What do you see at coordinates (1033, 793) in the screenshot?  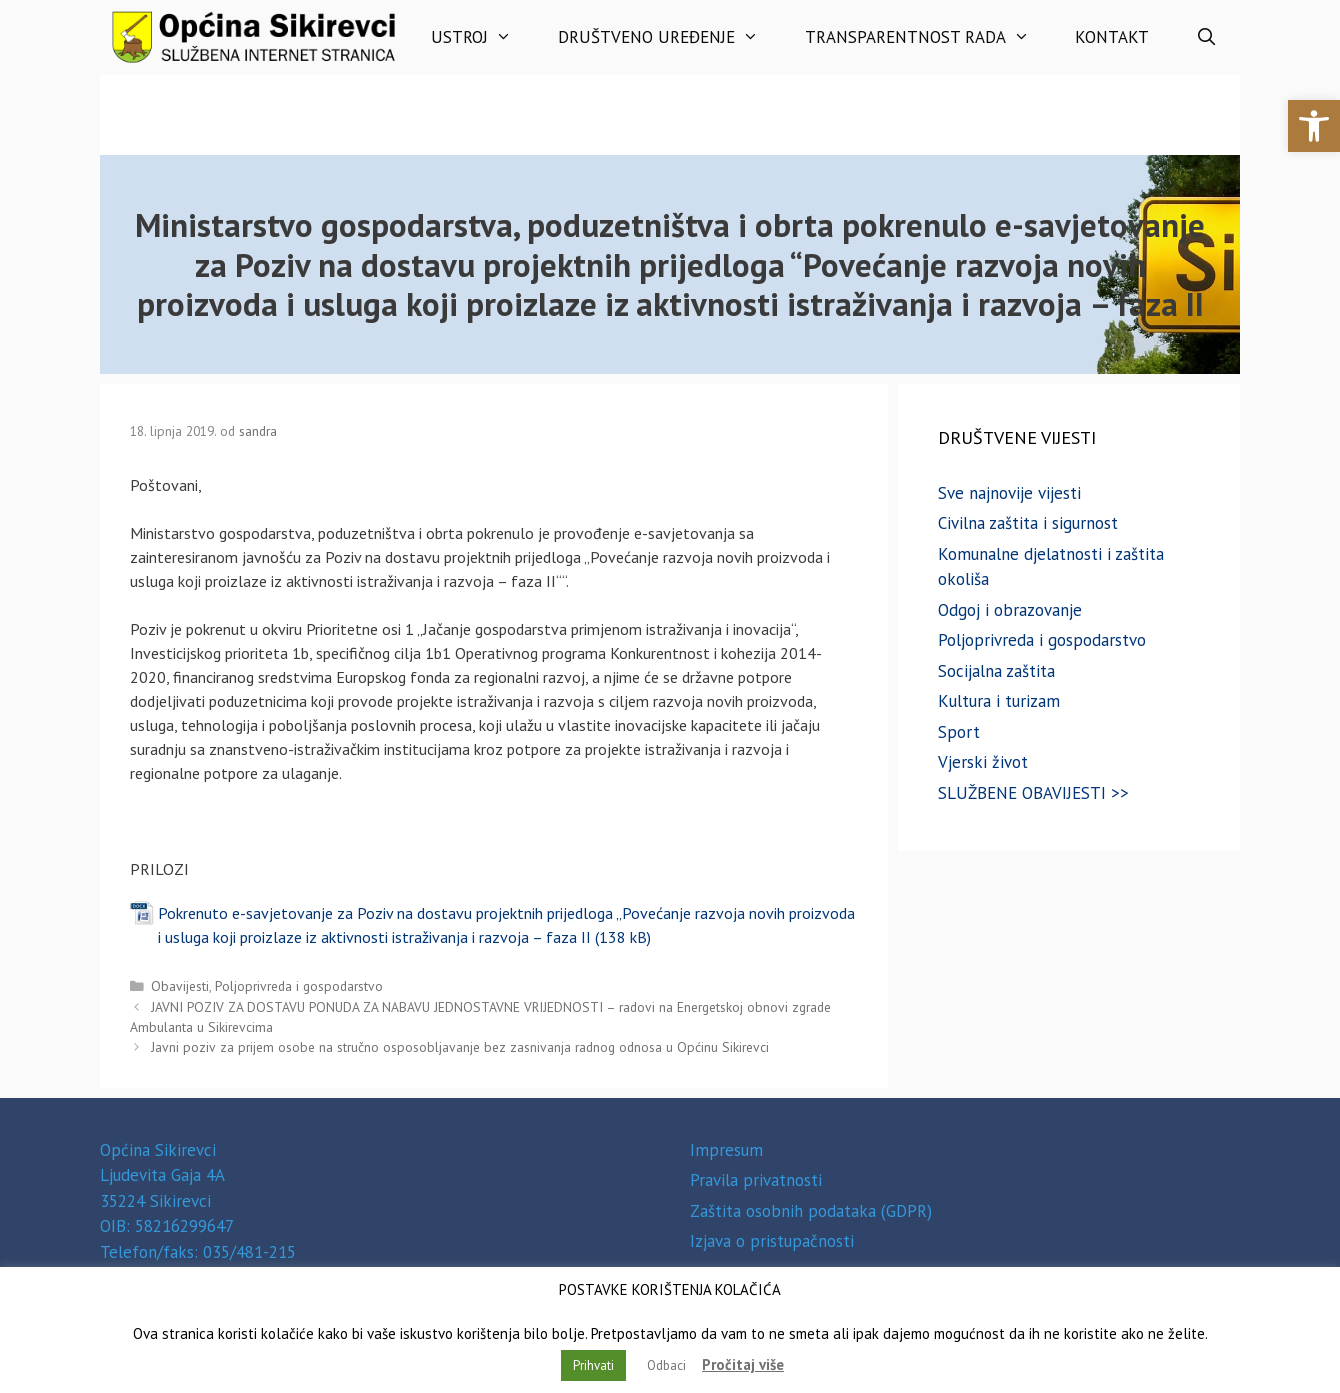 I see `SLUŽBENE OBAVIJESTI >>` at bounding box center [1033, 793].